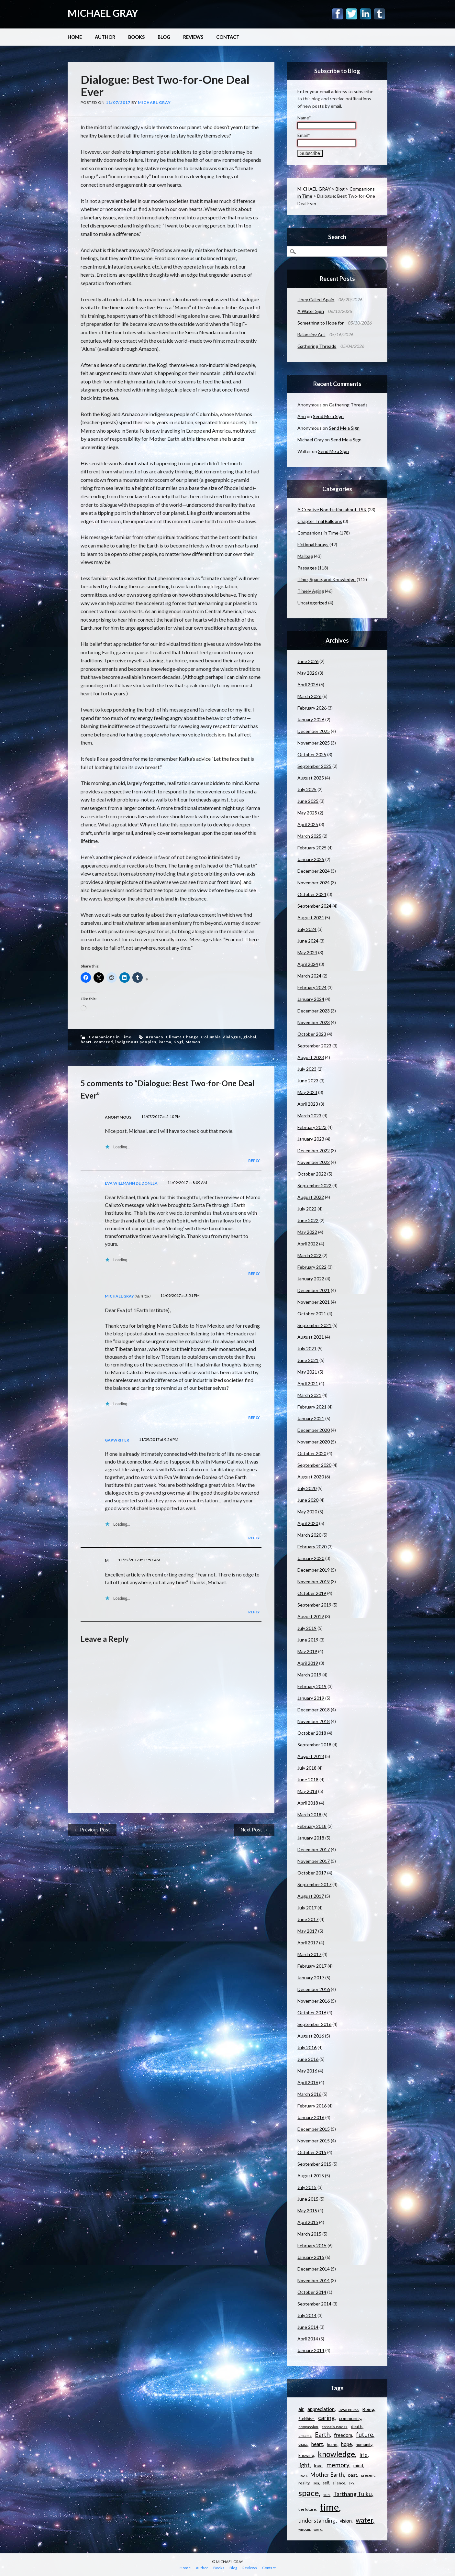 The height and width of the screenshot is (2576, 455). Describe the element at coordinates (314, 1185) in the screenshot. I see `September 2022` at that location.